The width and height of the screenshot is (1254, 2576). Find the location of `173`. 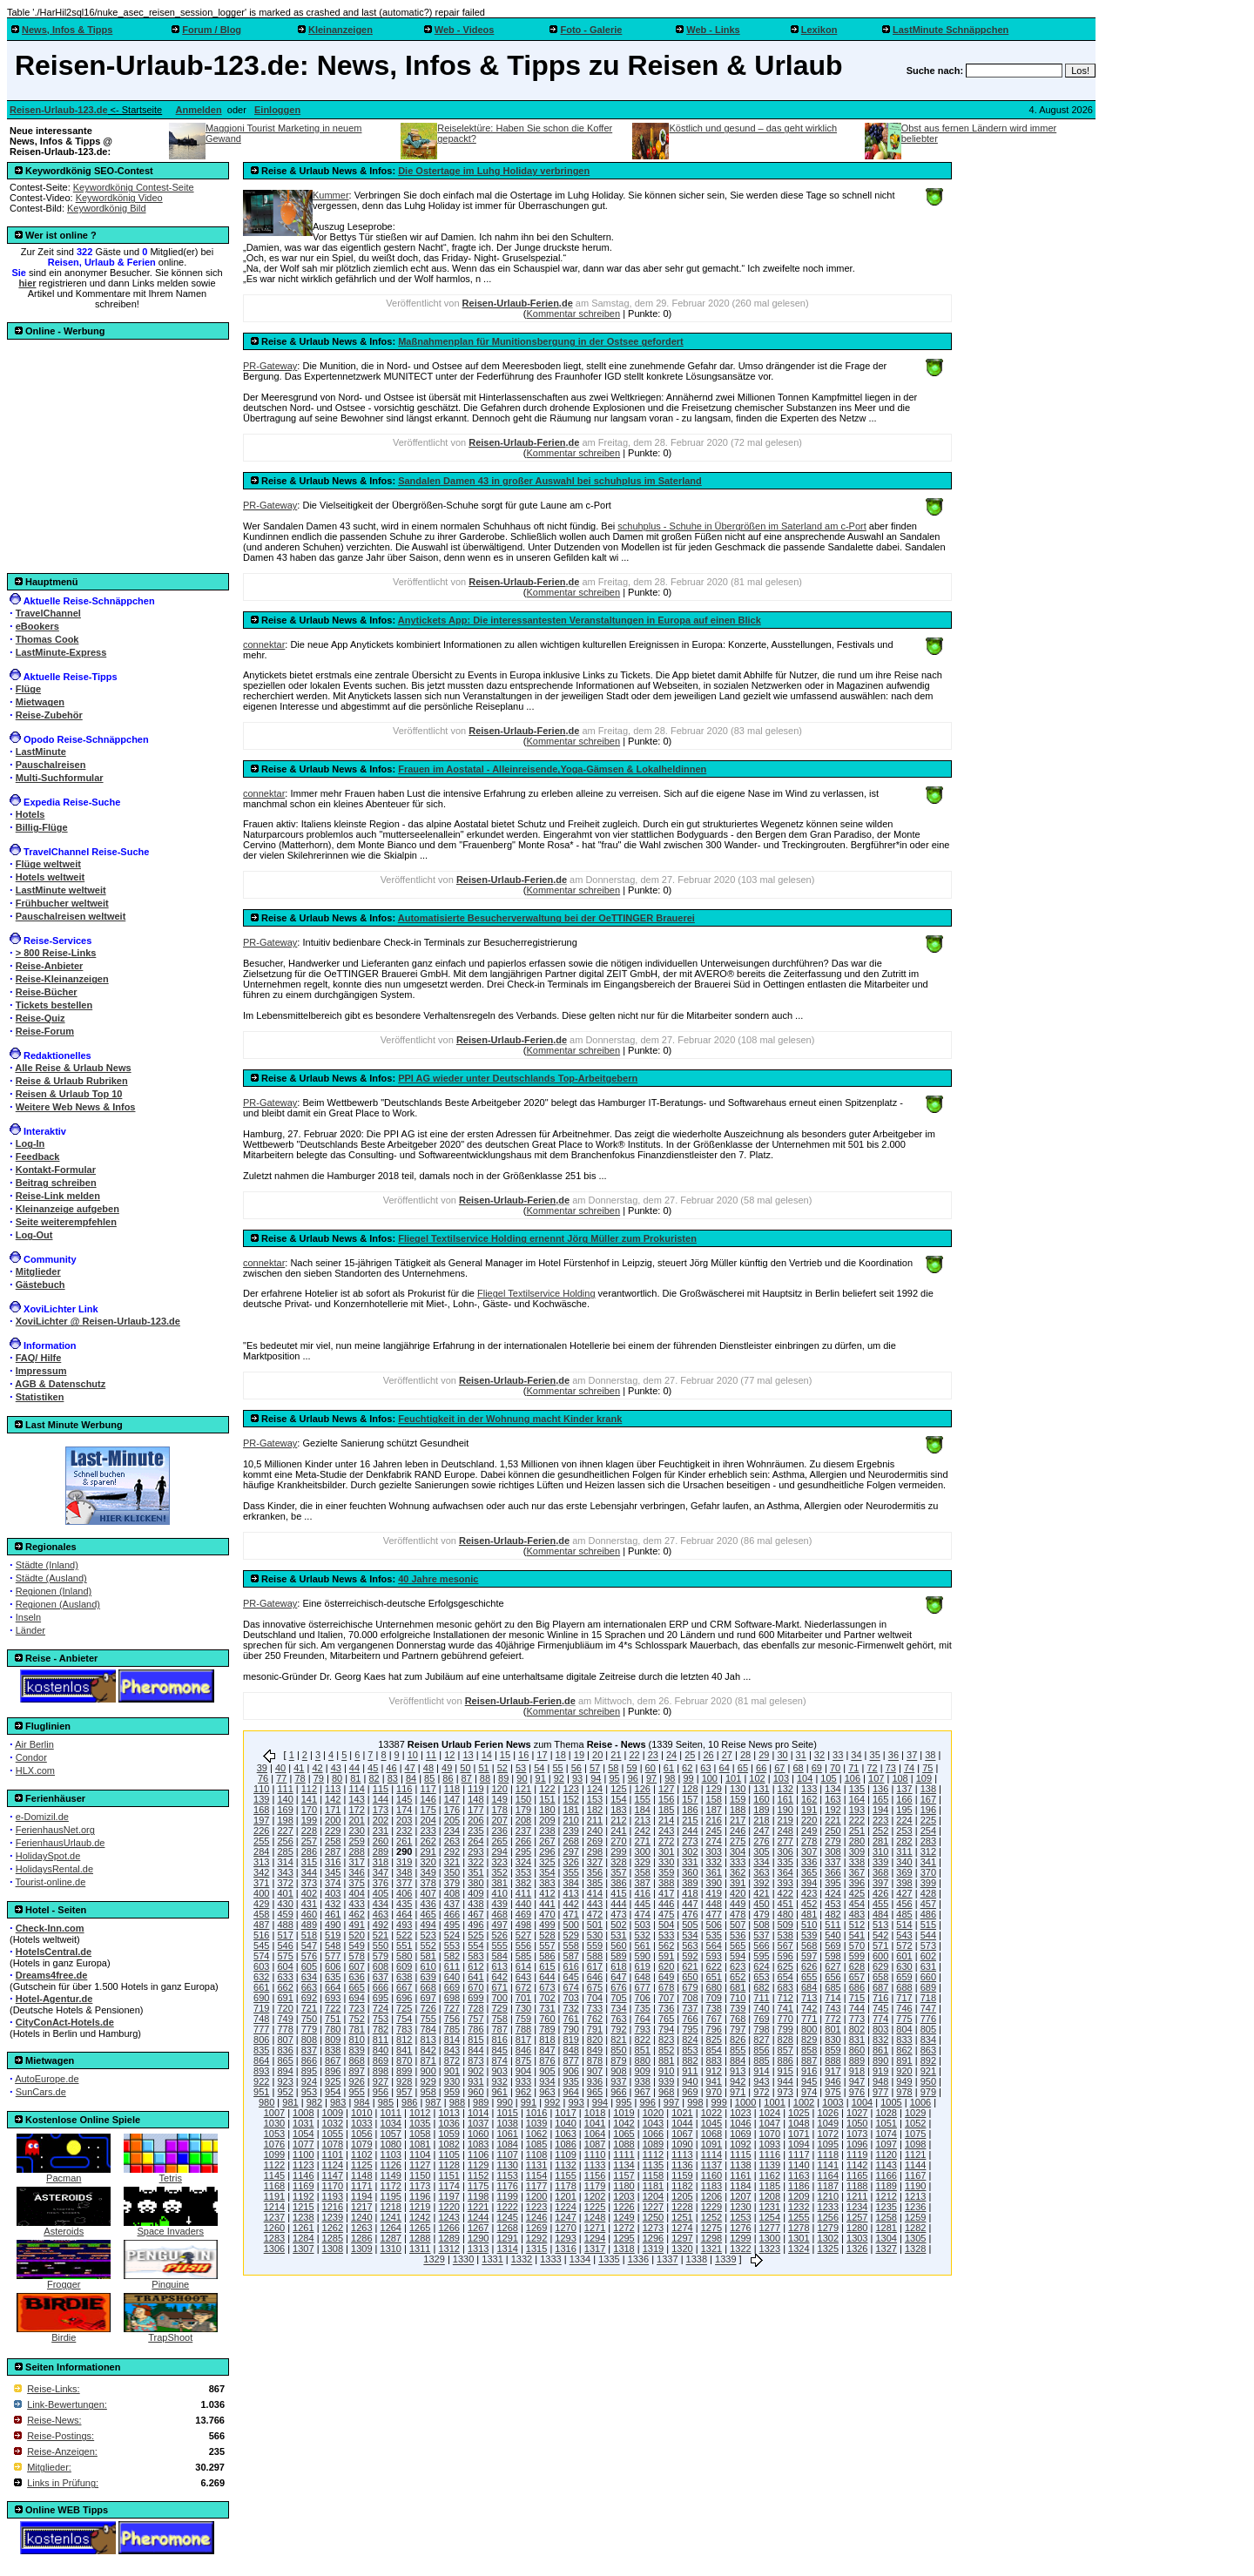

173 is located at coordinates (380, 1809).